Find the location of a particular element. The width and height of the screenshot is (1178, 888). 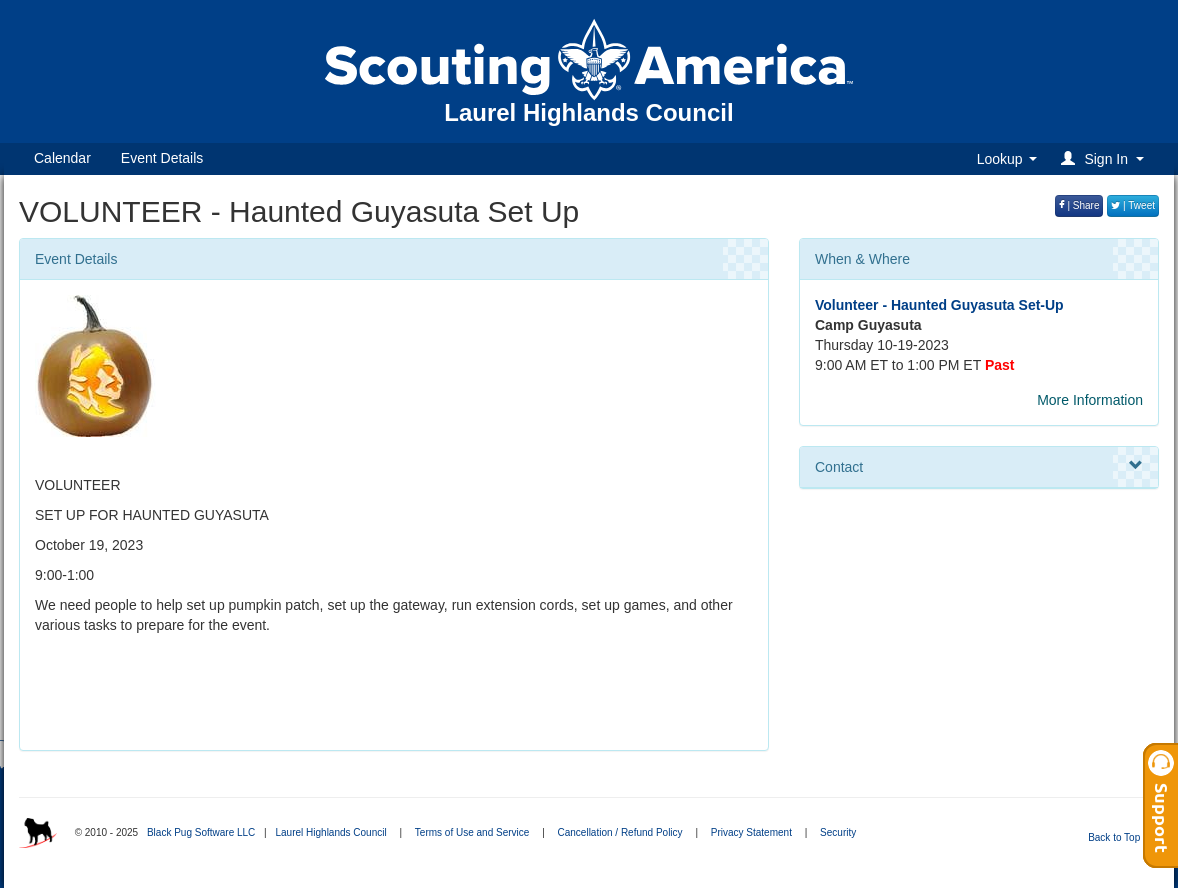

[button] is located at coordinates (1105, 158).